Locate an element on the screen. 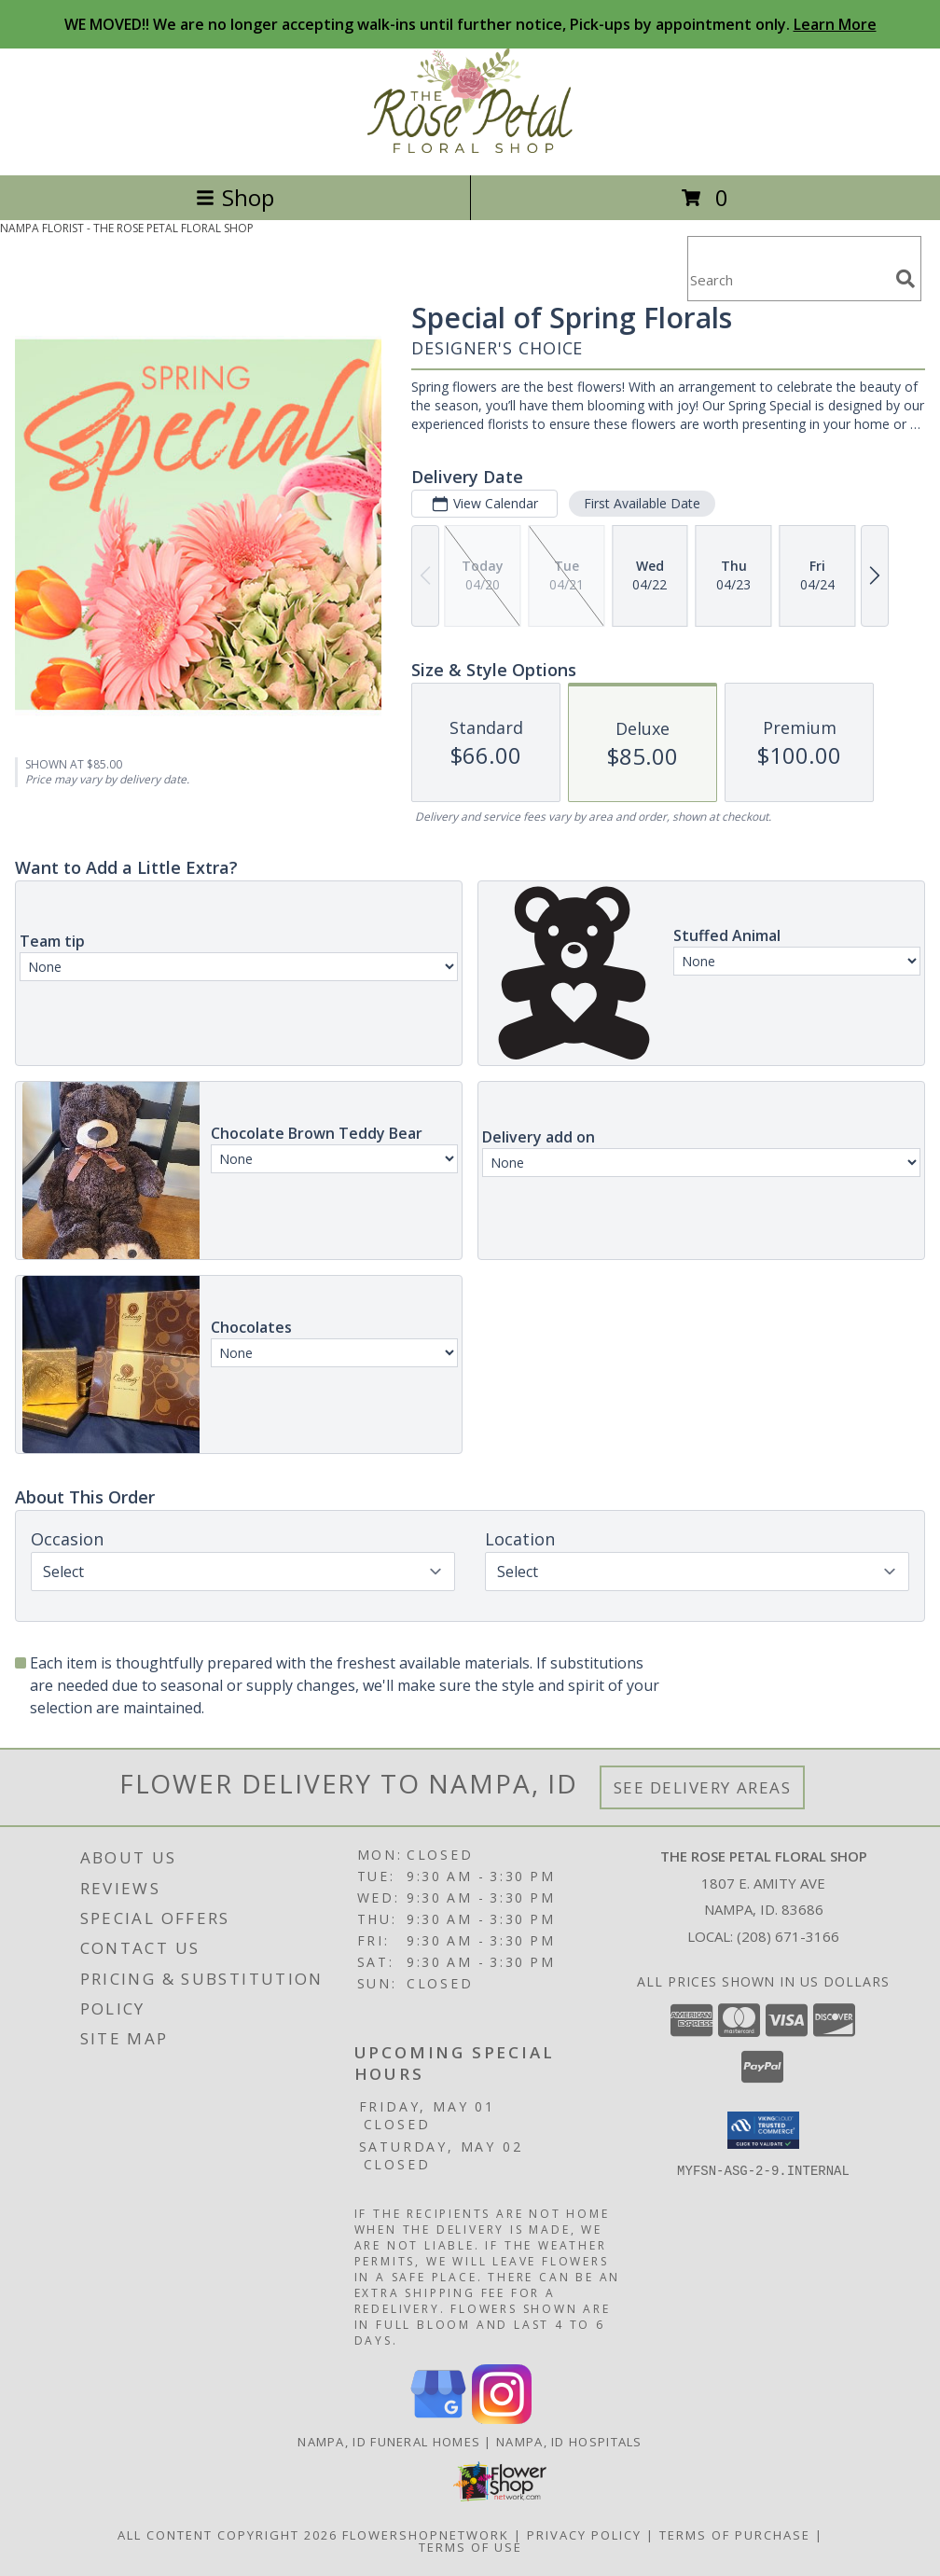  Nampa, ID Funeral Homes [Nampa, ID Funeral Homes (opens in new window)] is located at coordinates (388, 2441).